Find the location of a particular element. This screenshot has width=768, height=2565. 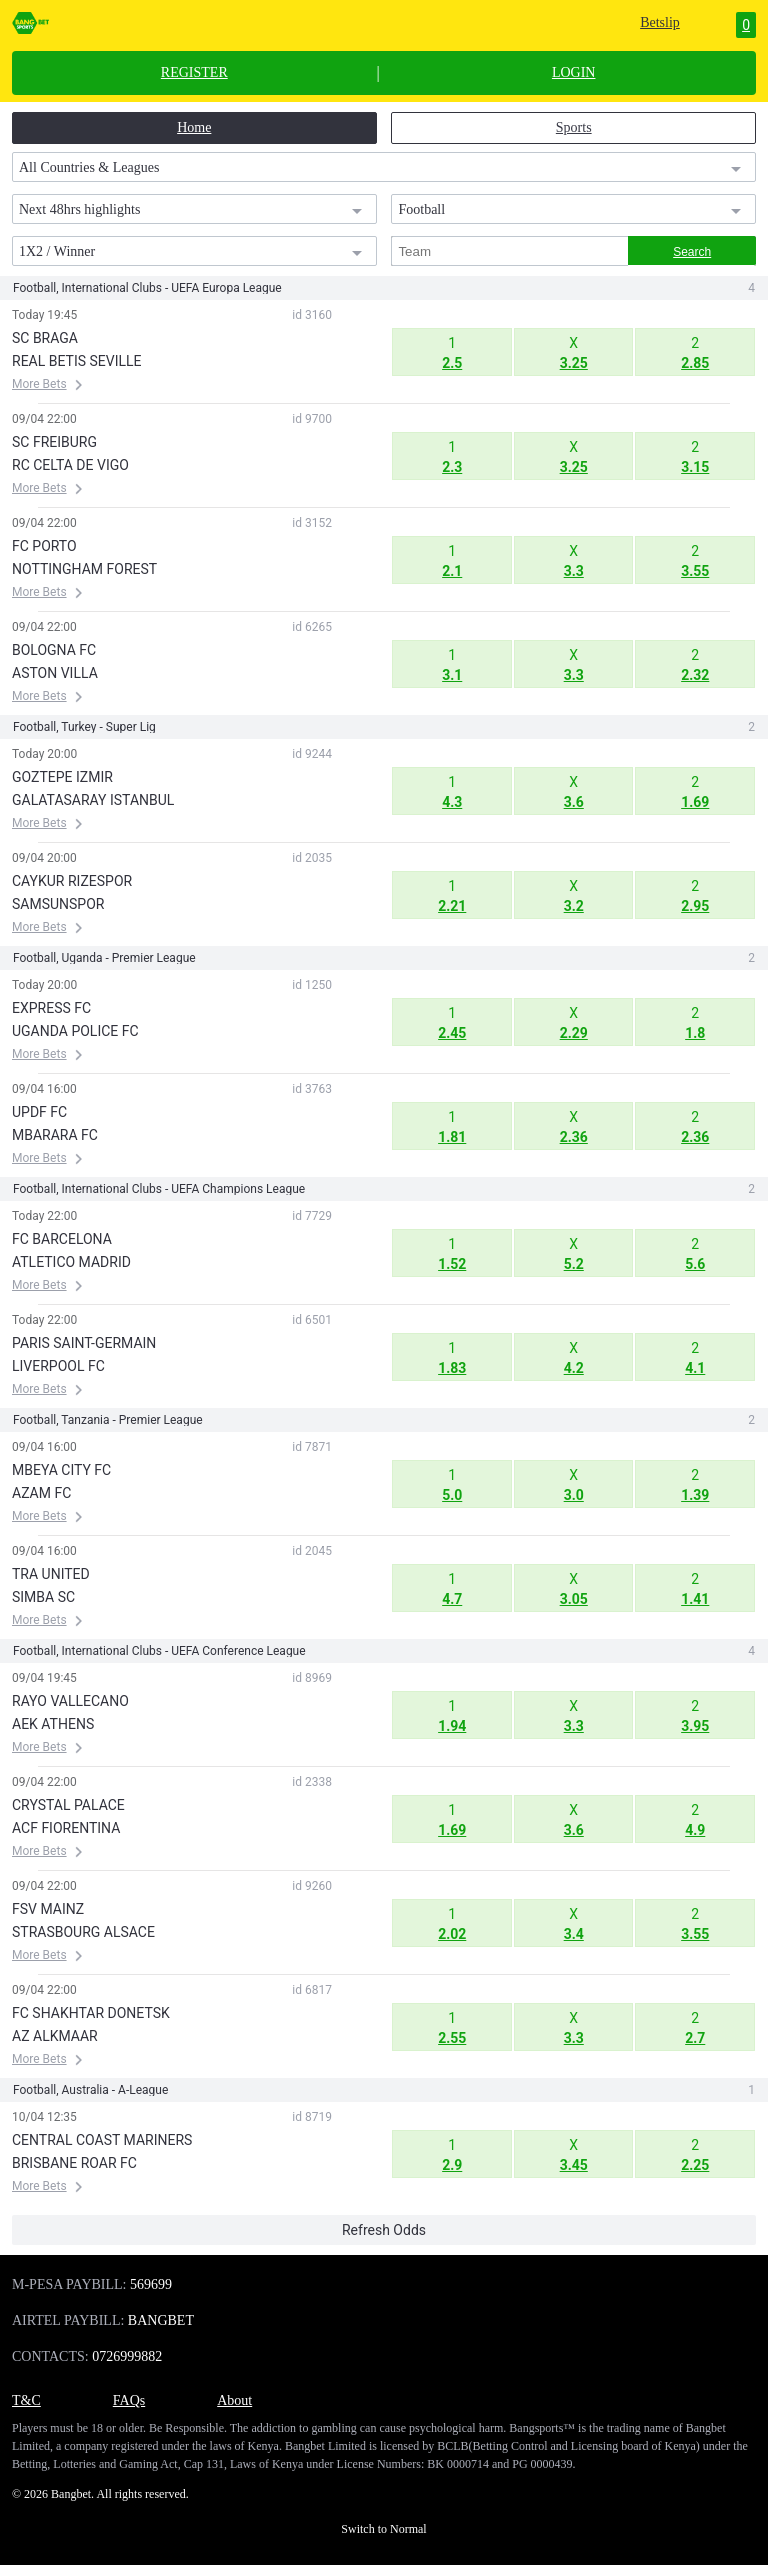

REAL BETIS SEVILLE is located at coordinates (77, 361).